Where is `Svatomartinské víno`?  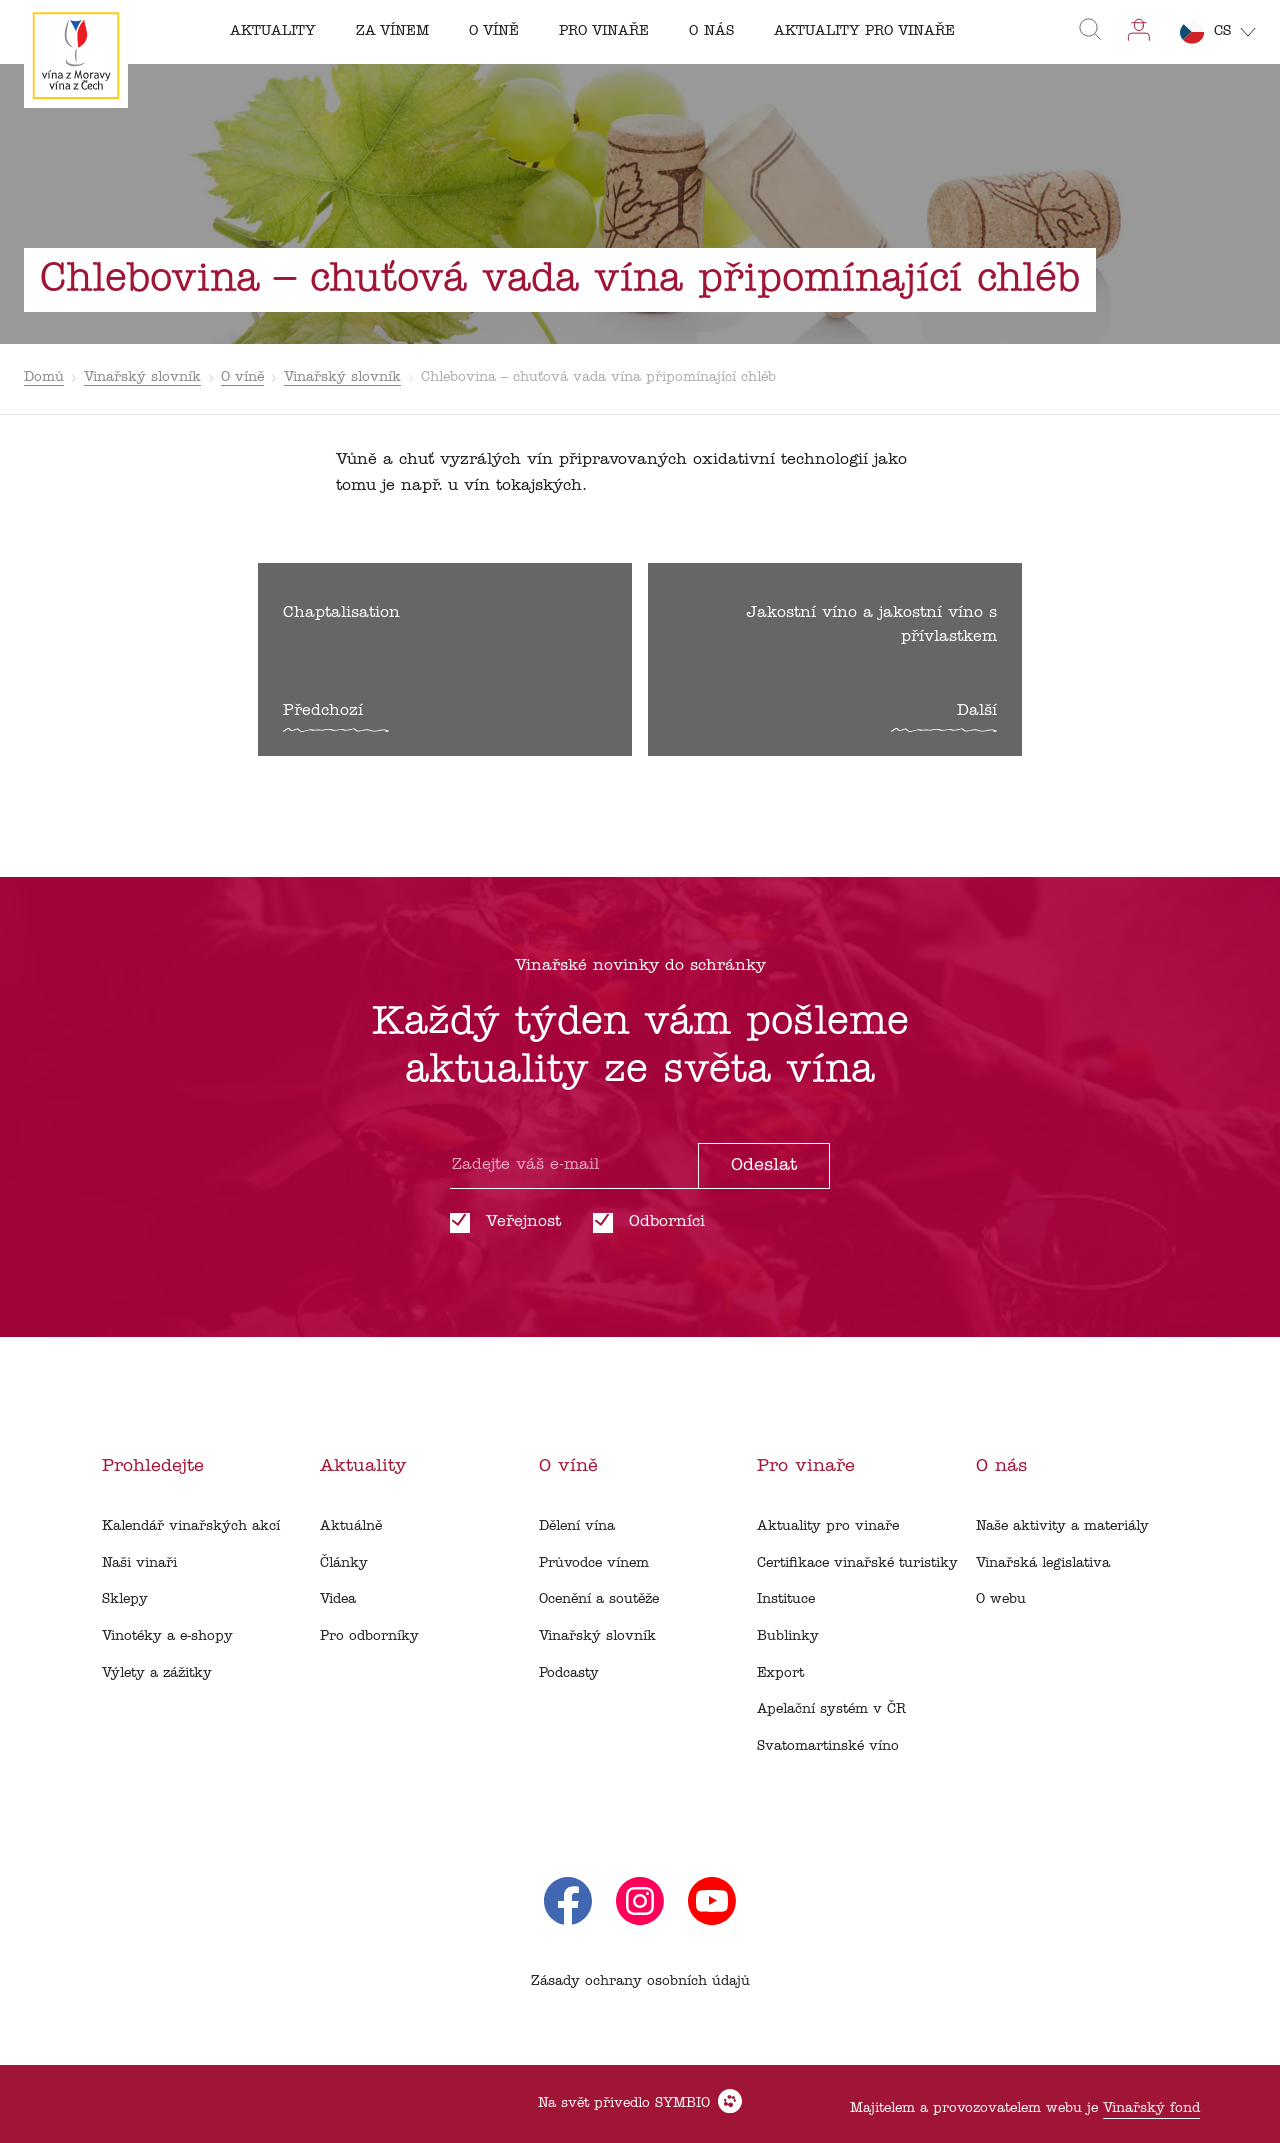 Svatomartinské víno is located at coordinates (828, 1746).